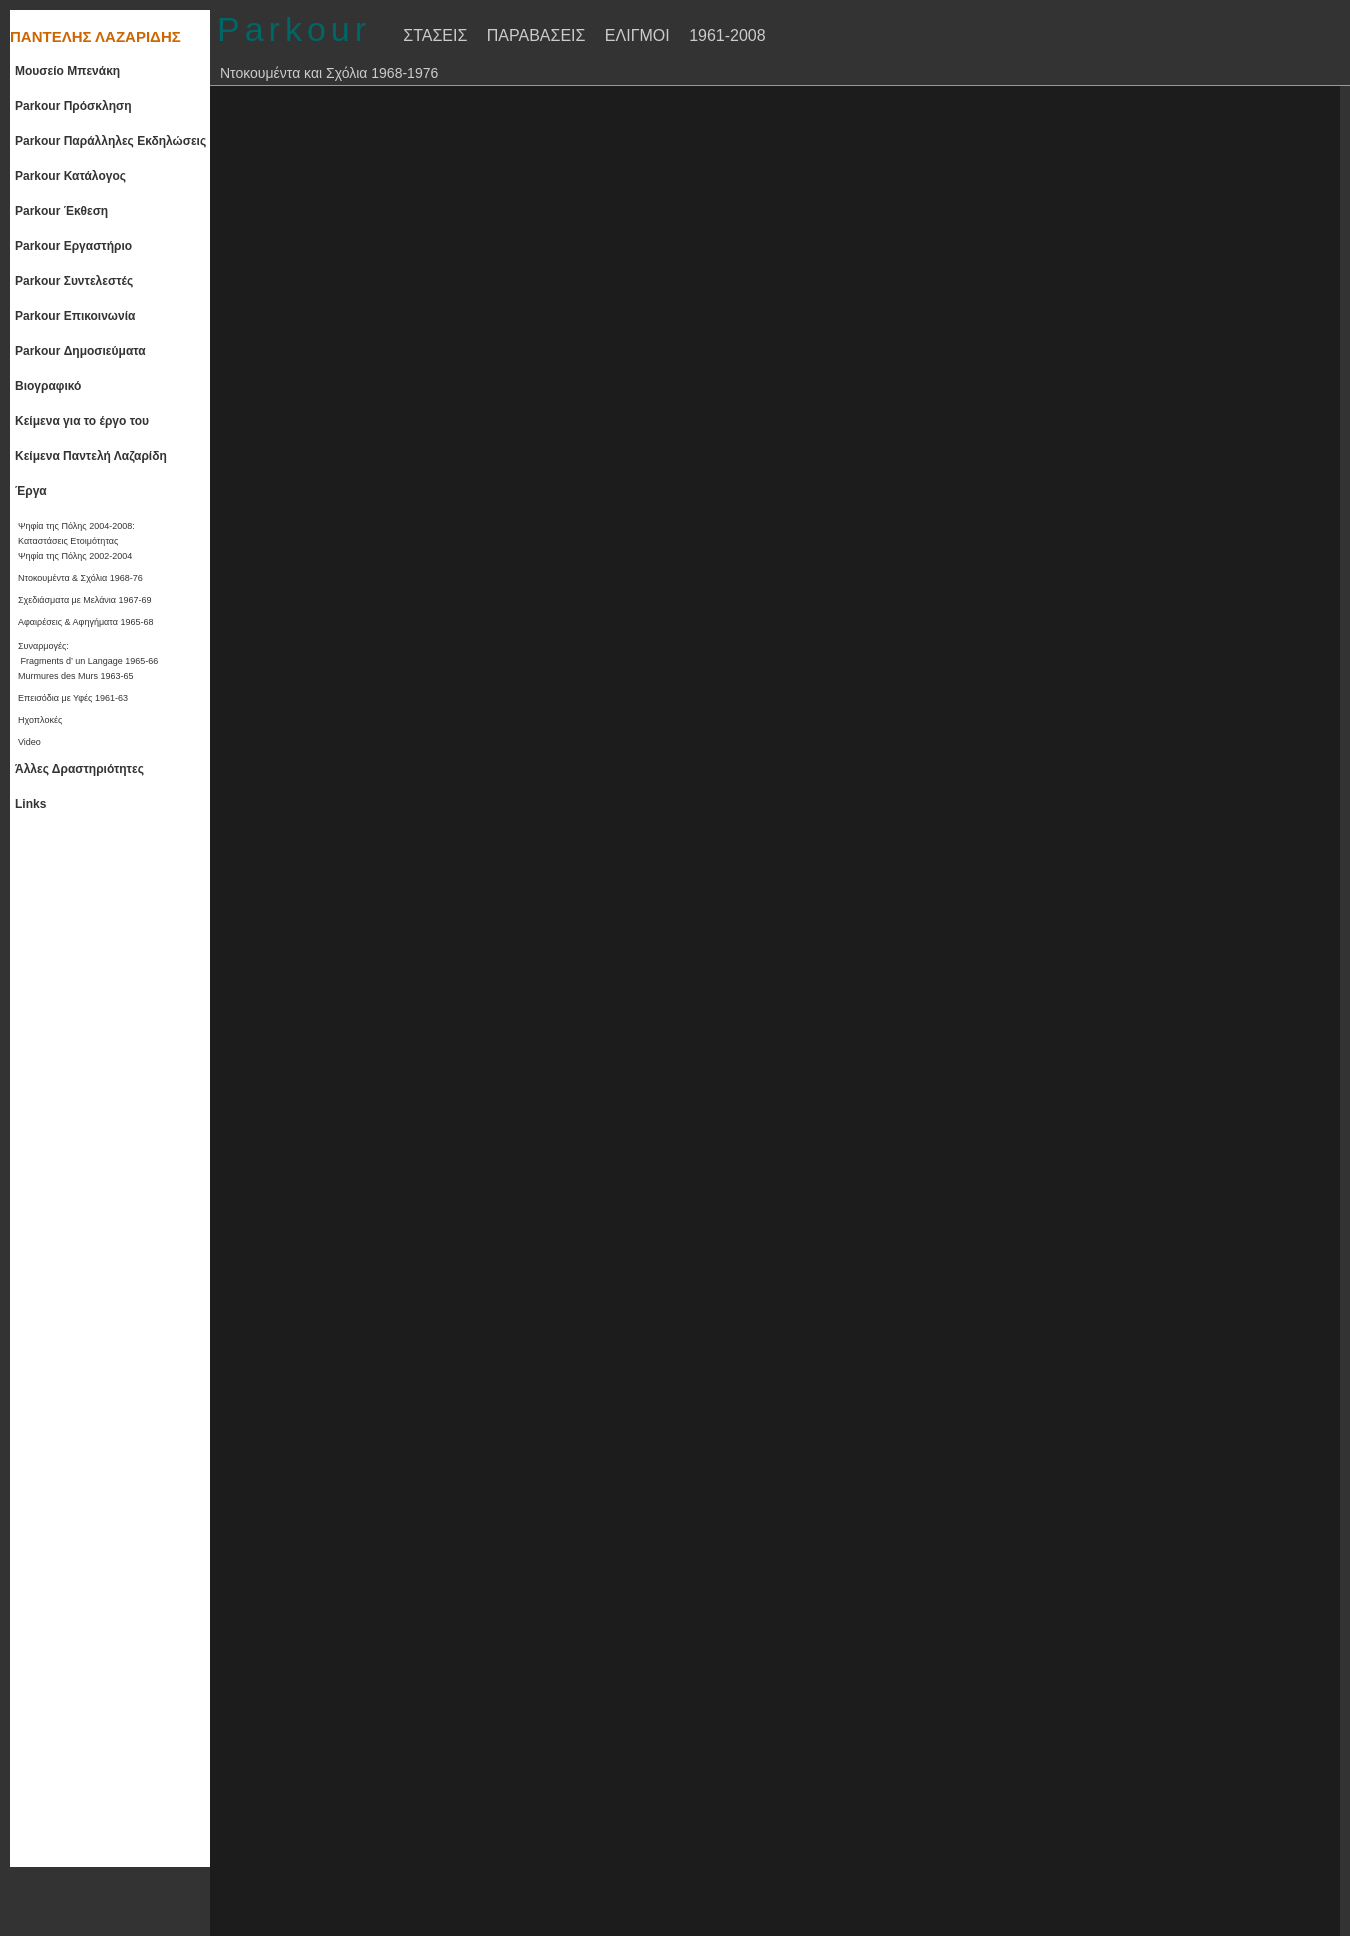  I want to click on Parkour Κατάλογος, so click(70, 176).